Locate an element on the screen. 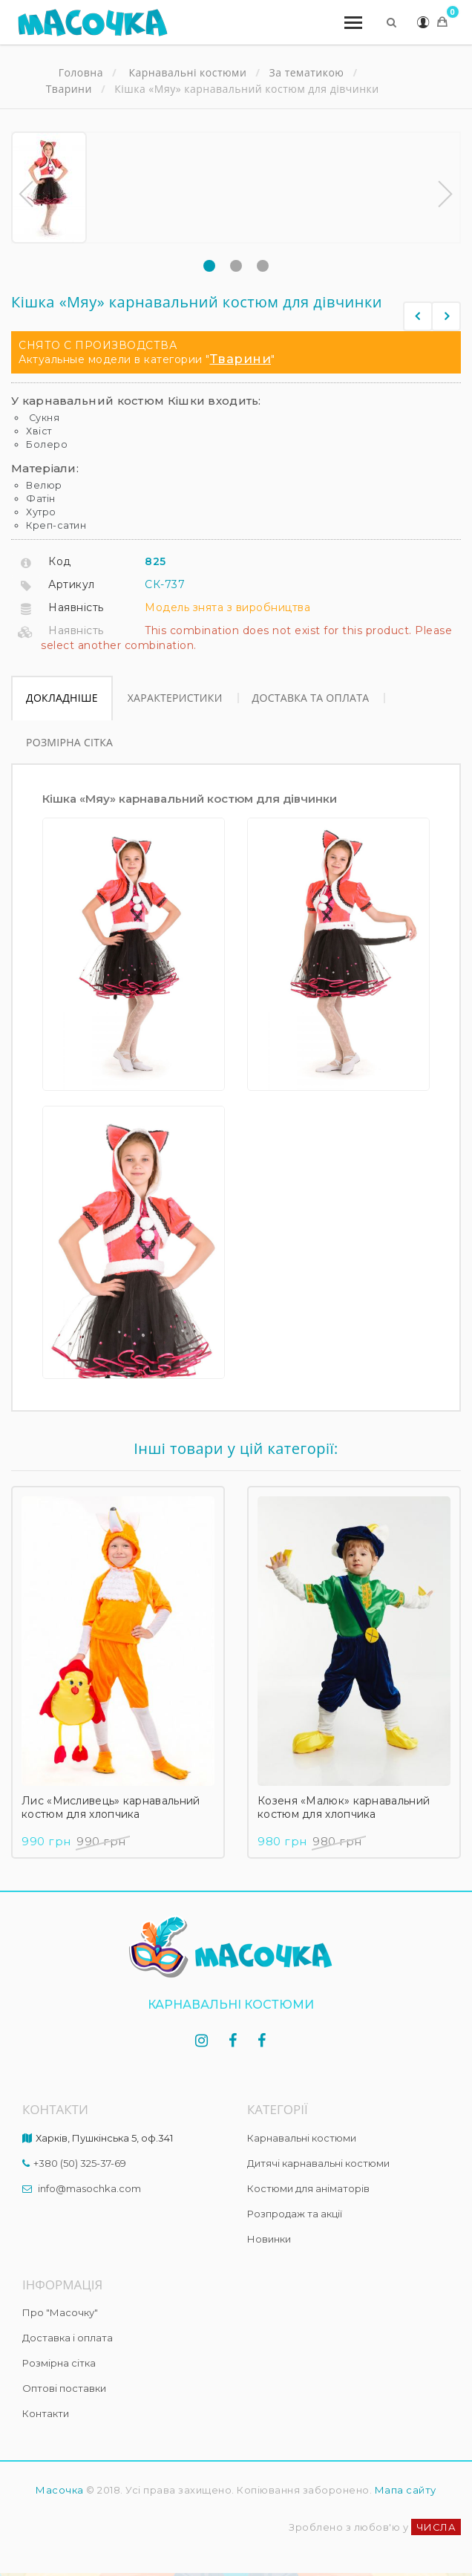 The height and width of the screenshot is (2576, 472). info@masochka.com is located at coordinates (89, 2188).